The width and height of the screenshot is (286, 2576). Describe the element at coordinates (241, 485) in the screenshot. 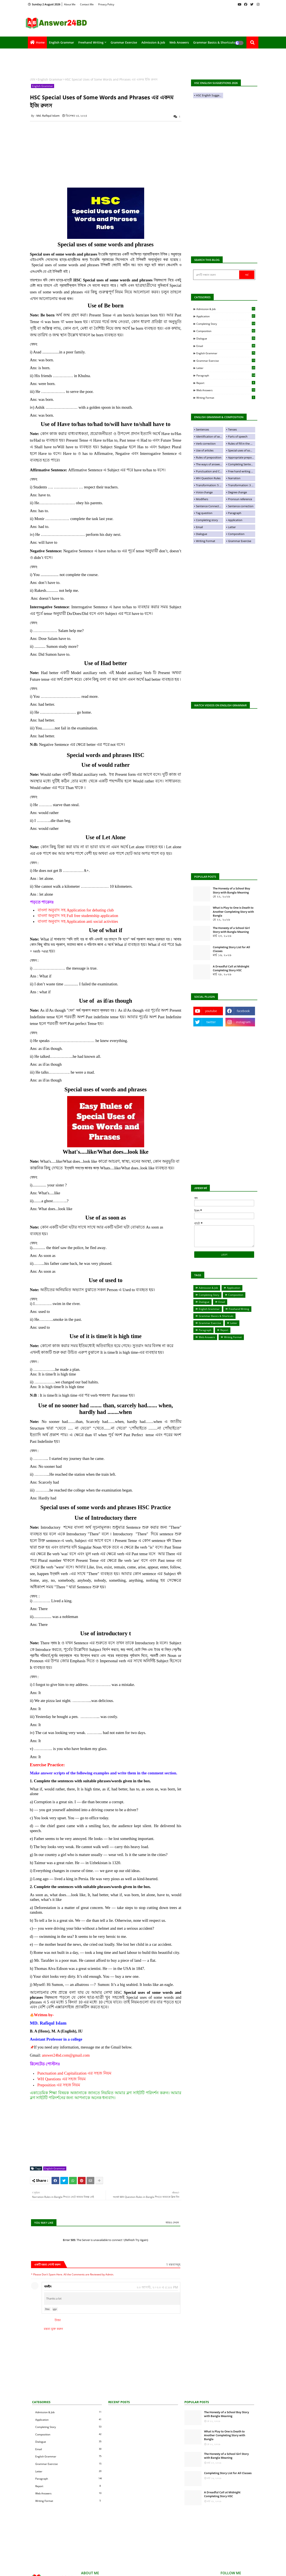

I see `Transformation: 3 kinds of sentences` at that location.